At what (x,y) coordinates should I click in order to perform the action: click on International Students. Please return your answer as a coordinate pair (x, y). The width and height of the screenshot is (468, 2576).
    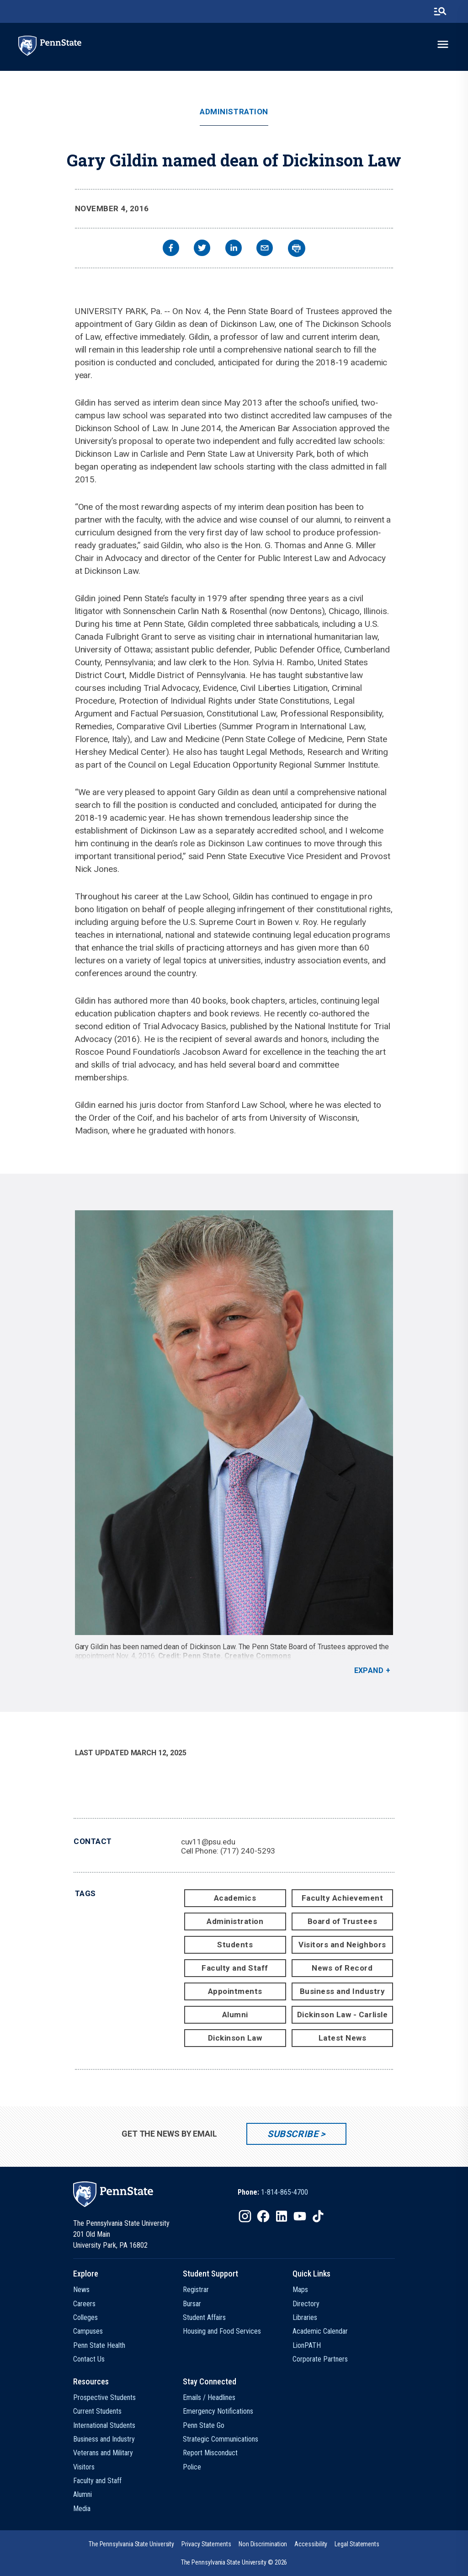
    Looking at the image, I should click on (104, 2425).